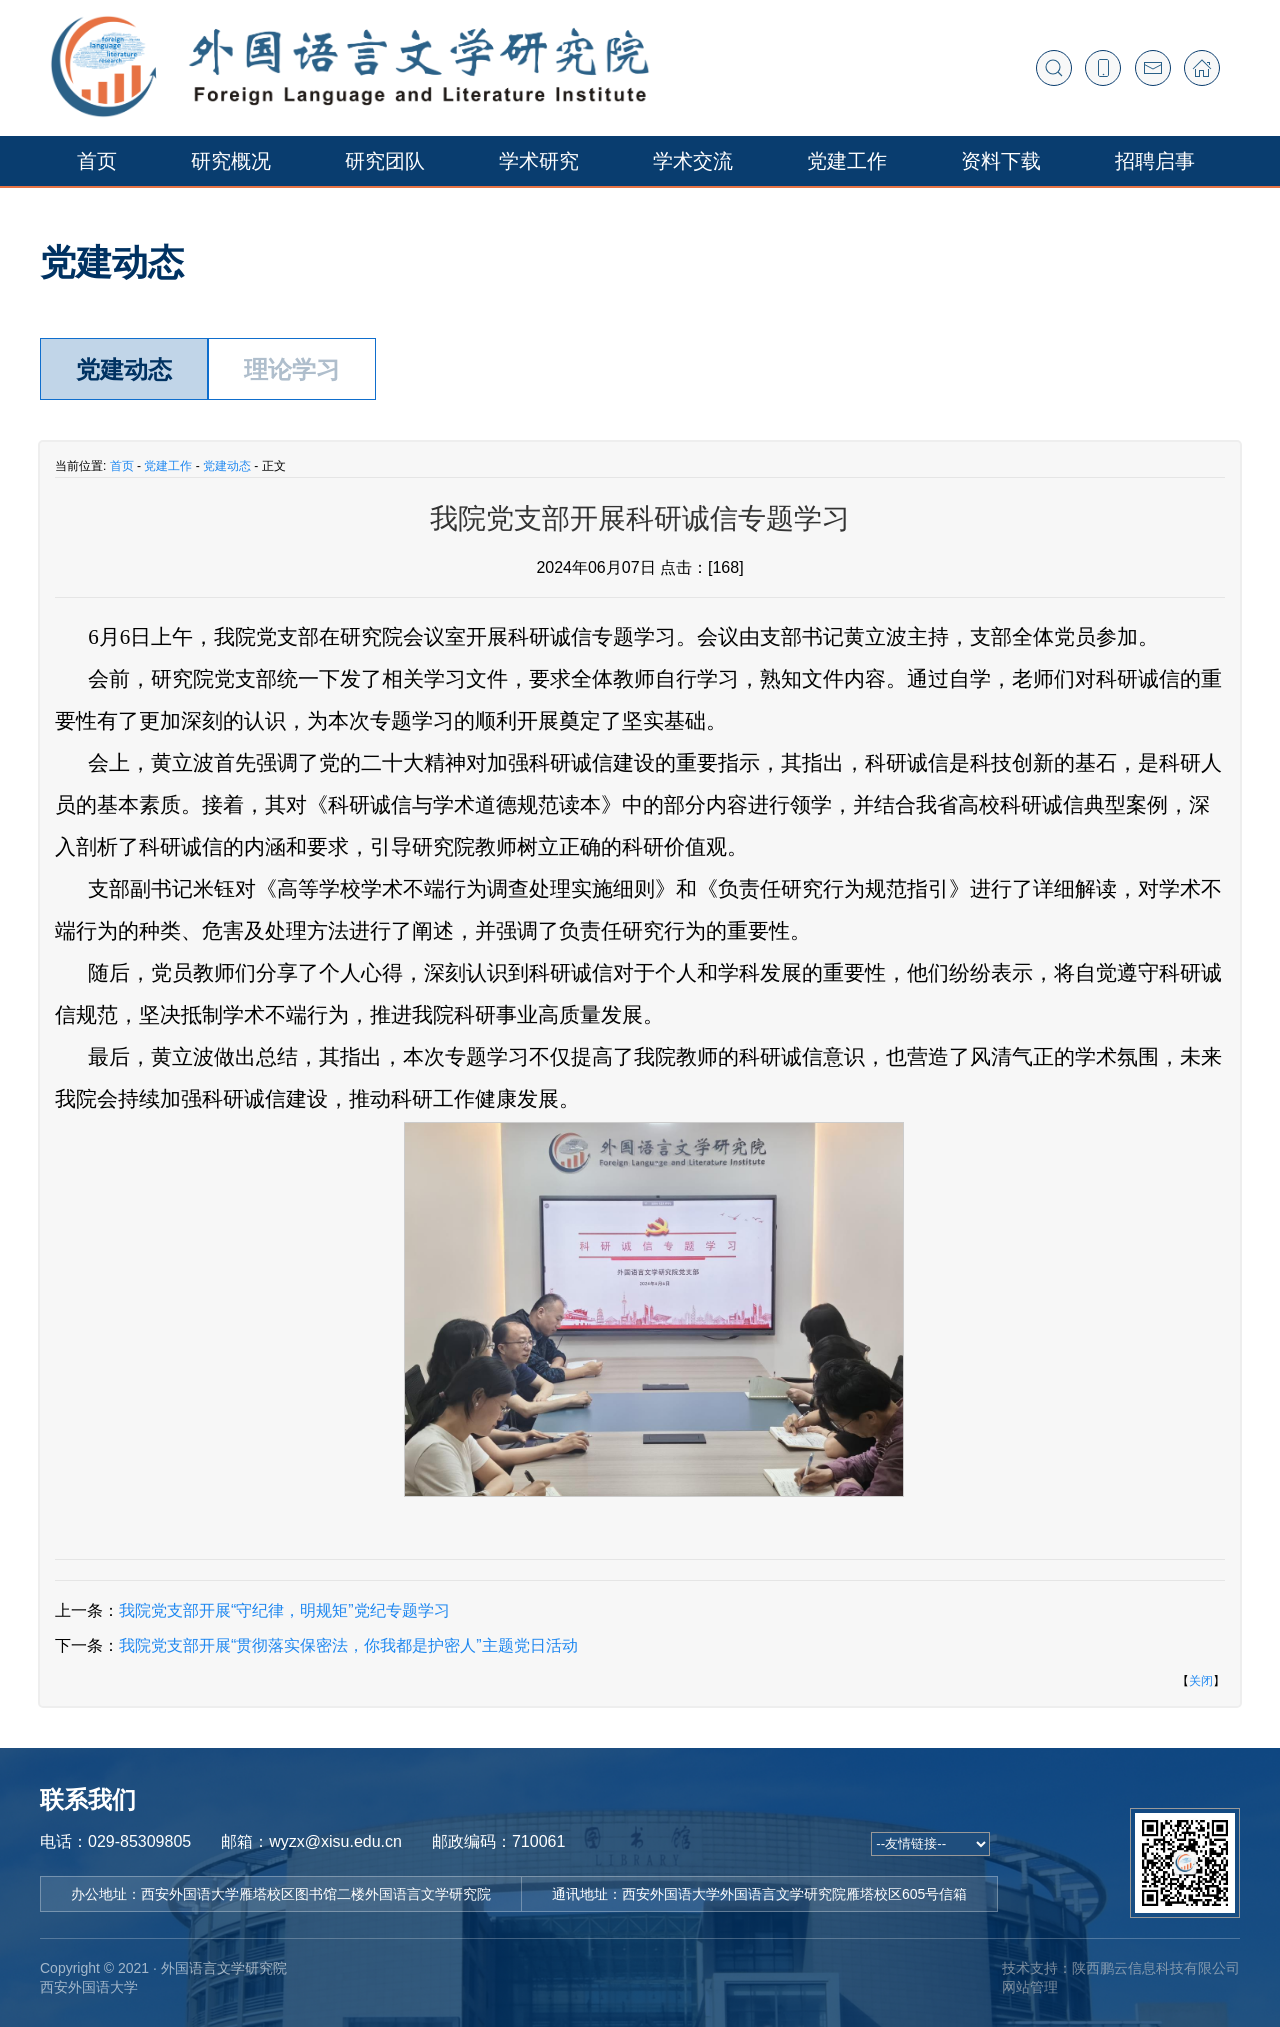  I want to click on 技术支持：陕西鹏云信息科技有限公司, so click(1121, 1968).